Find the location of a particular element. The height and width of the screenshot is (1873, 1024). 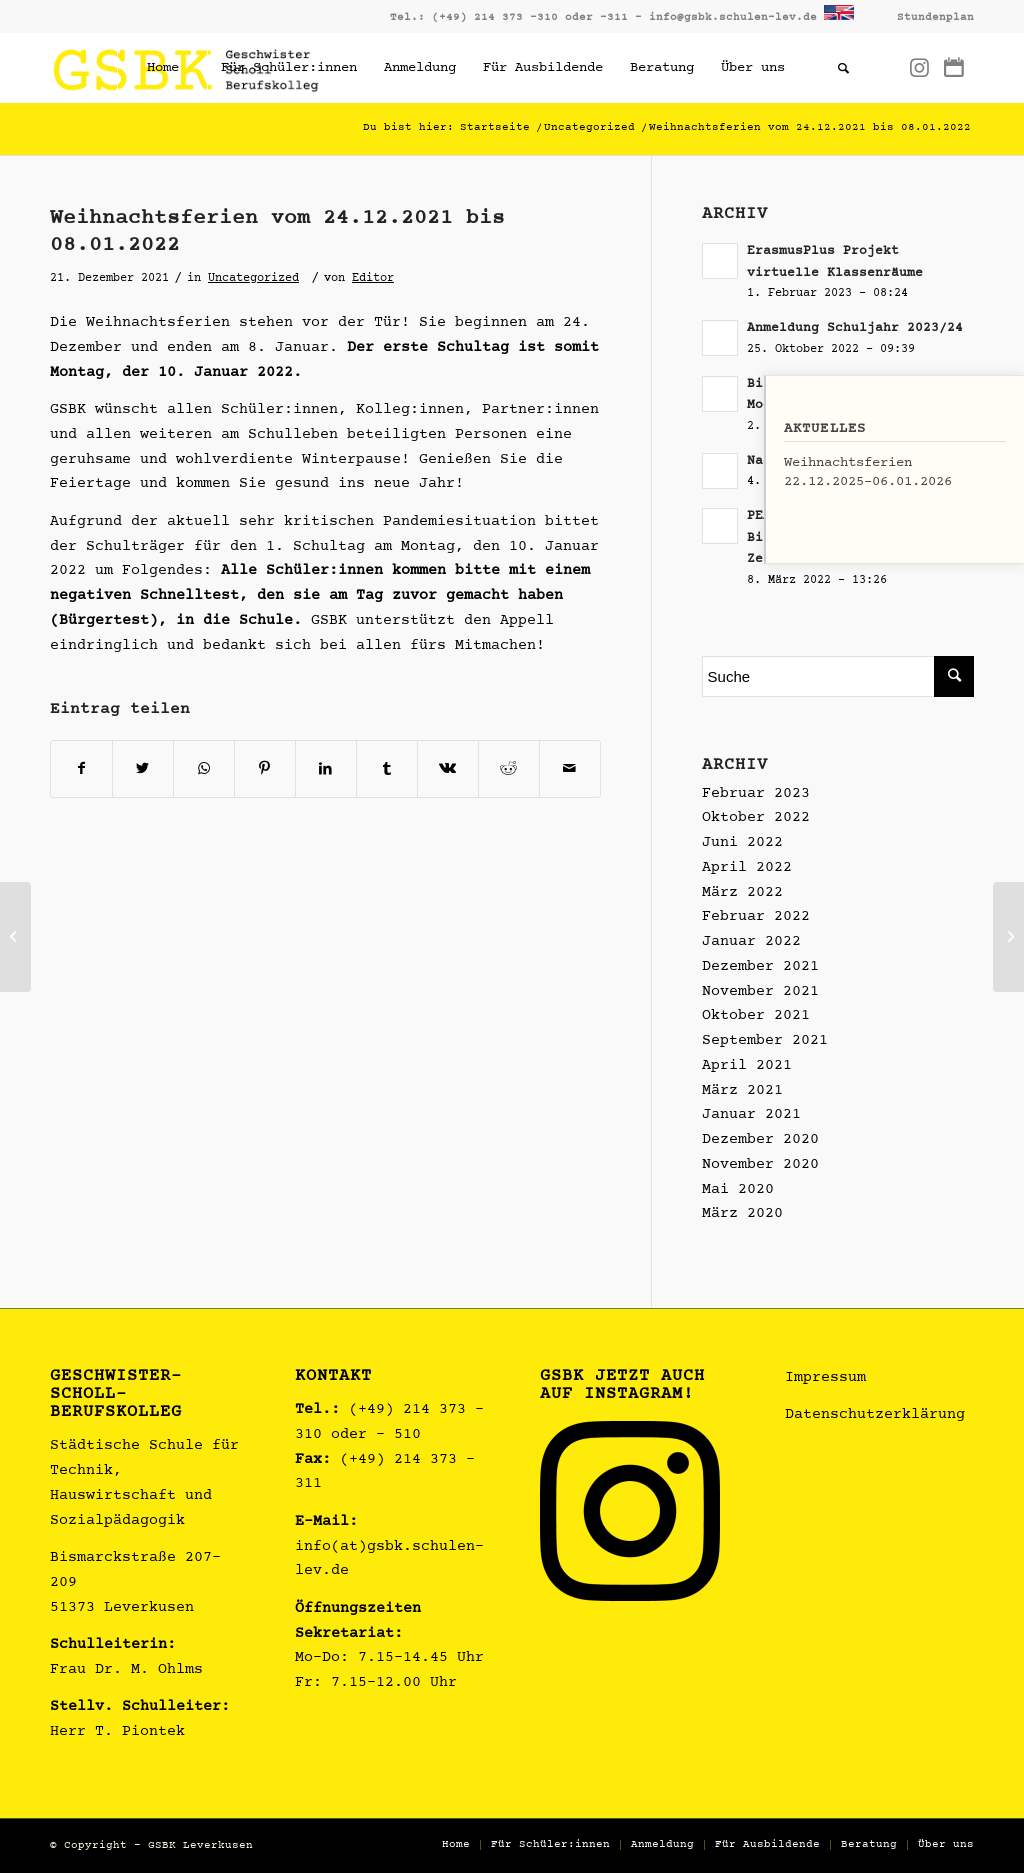

[Teilen auf Pinterest] is located at coordinates (265, 769).